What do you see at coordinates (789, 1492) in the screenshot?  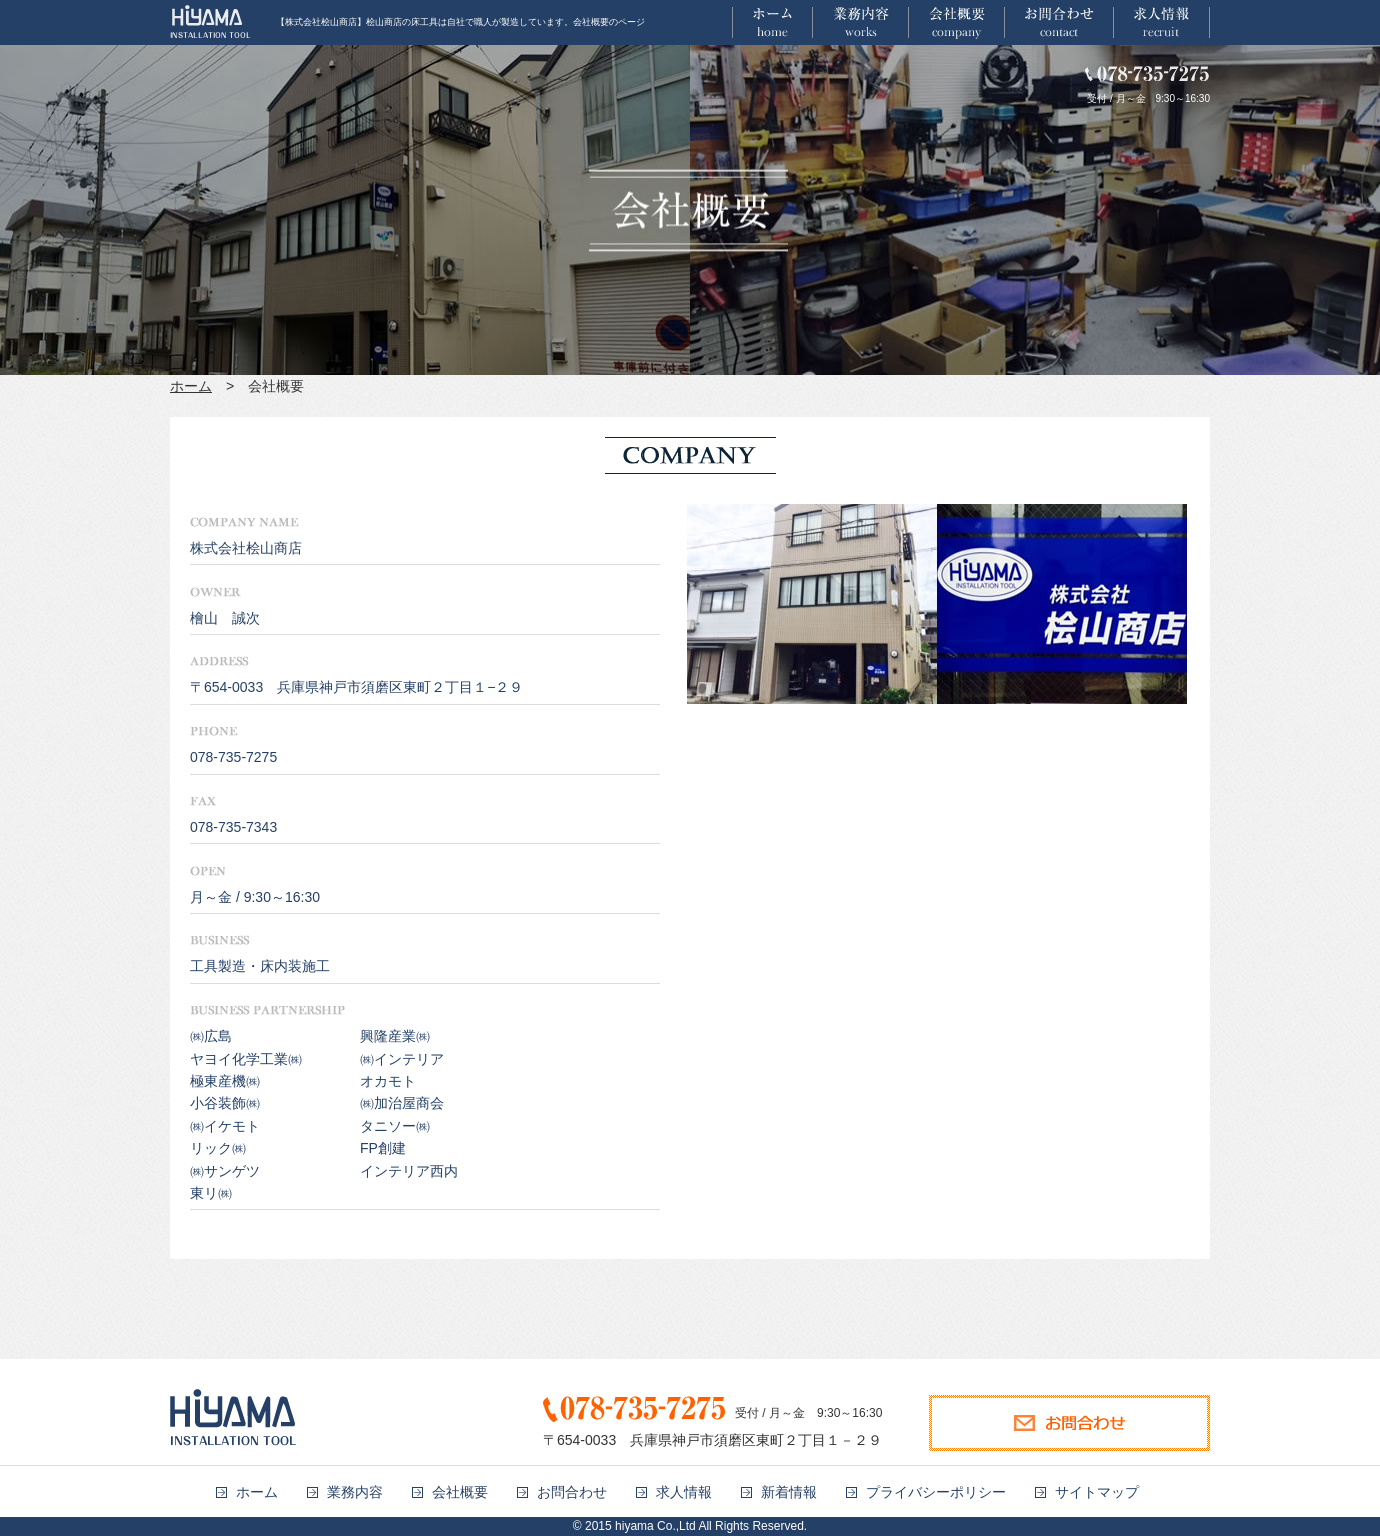 I see `新着情報` at bounding box center [789, 1492].